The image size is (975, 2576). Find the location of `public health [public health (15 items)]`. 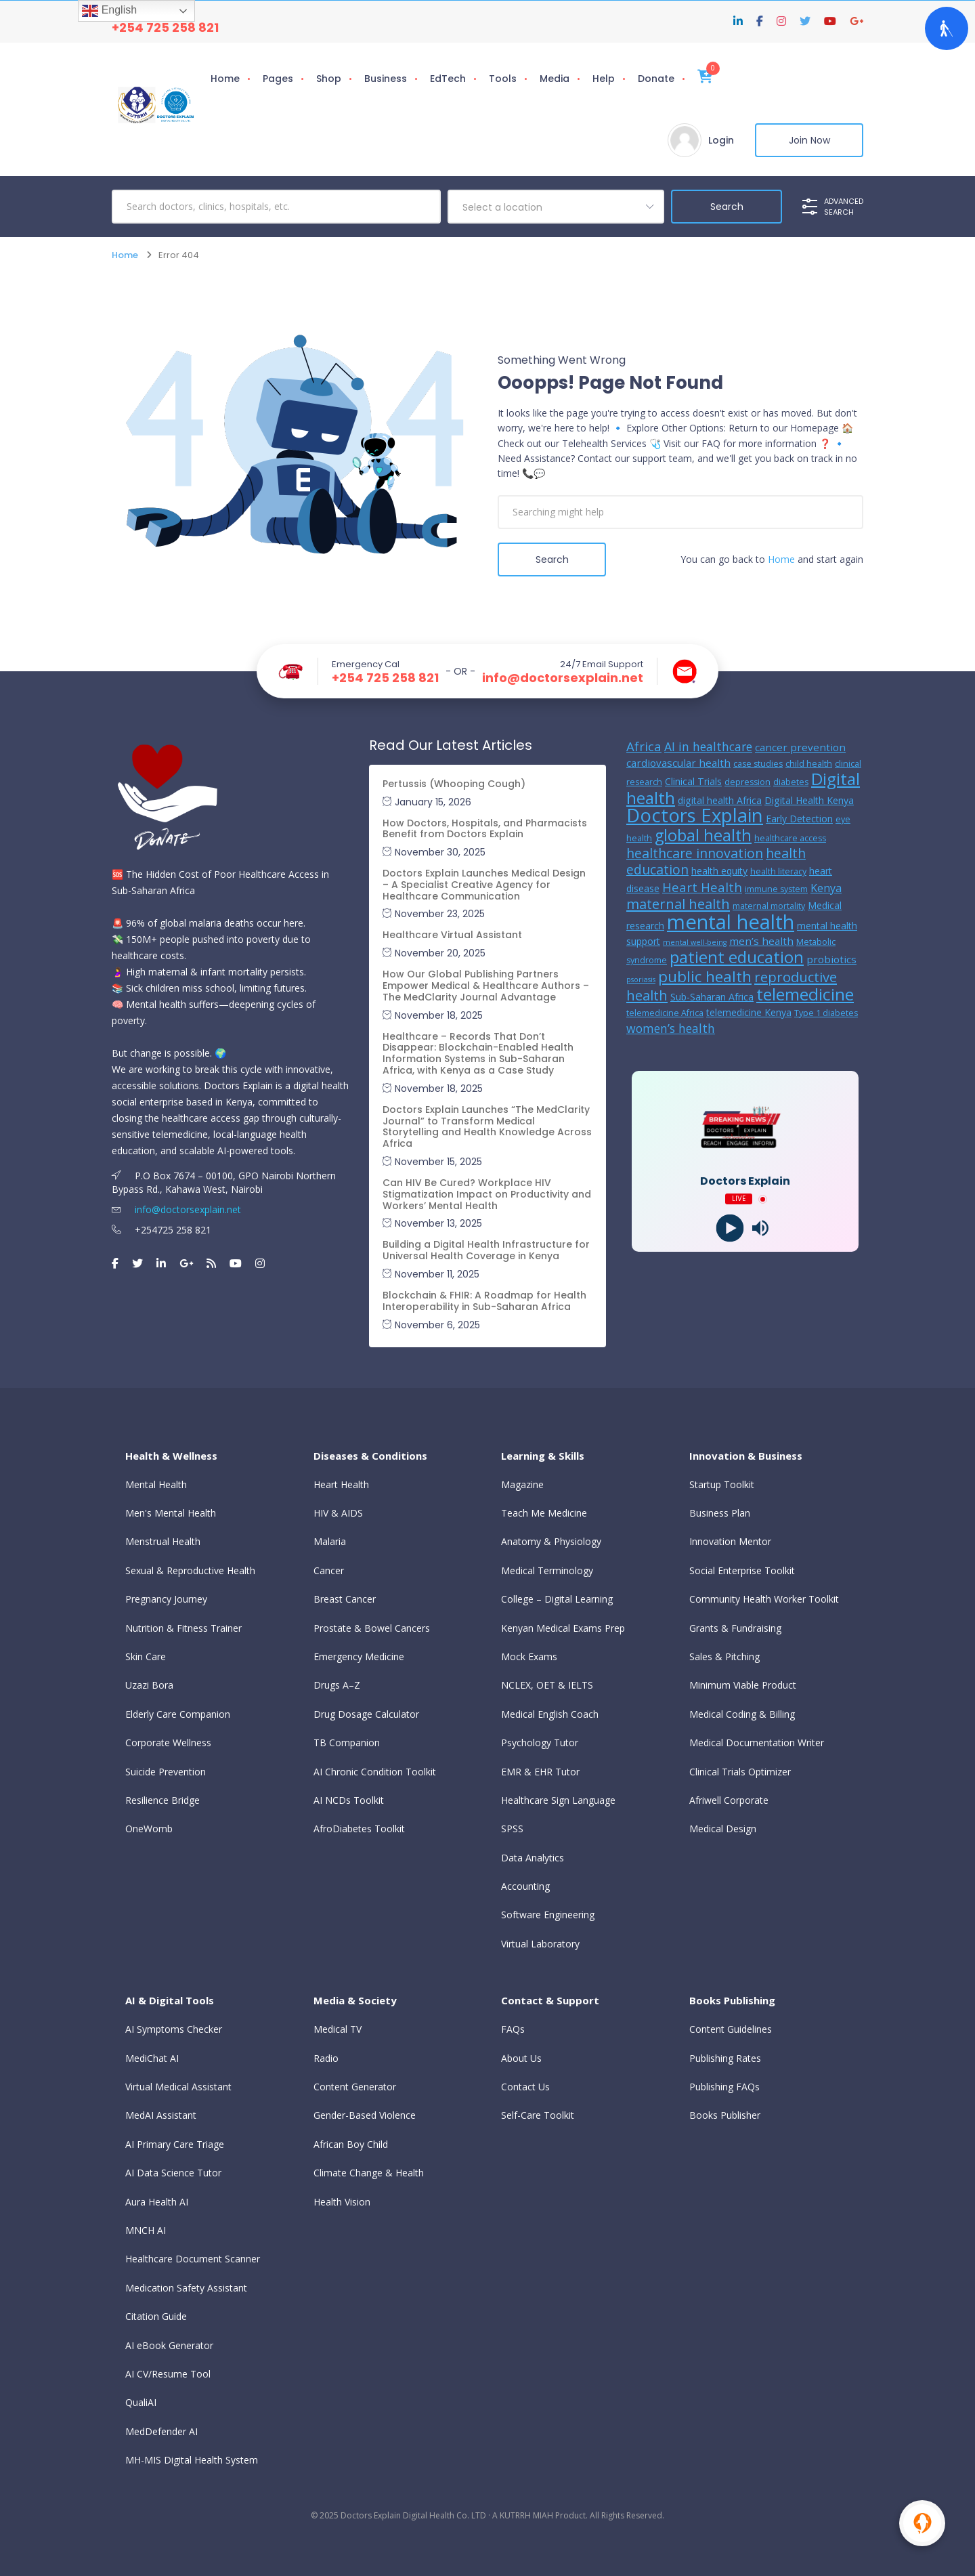

public health [public health (15 items)] is located at coordinates (705, 976).